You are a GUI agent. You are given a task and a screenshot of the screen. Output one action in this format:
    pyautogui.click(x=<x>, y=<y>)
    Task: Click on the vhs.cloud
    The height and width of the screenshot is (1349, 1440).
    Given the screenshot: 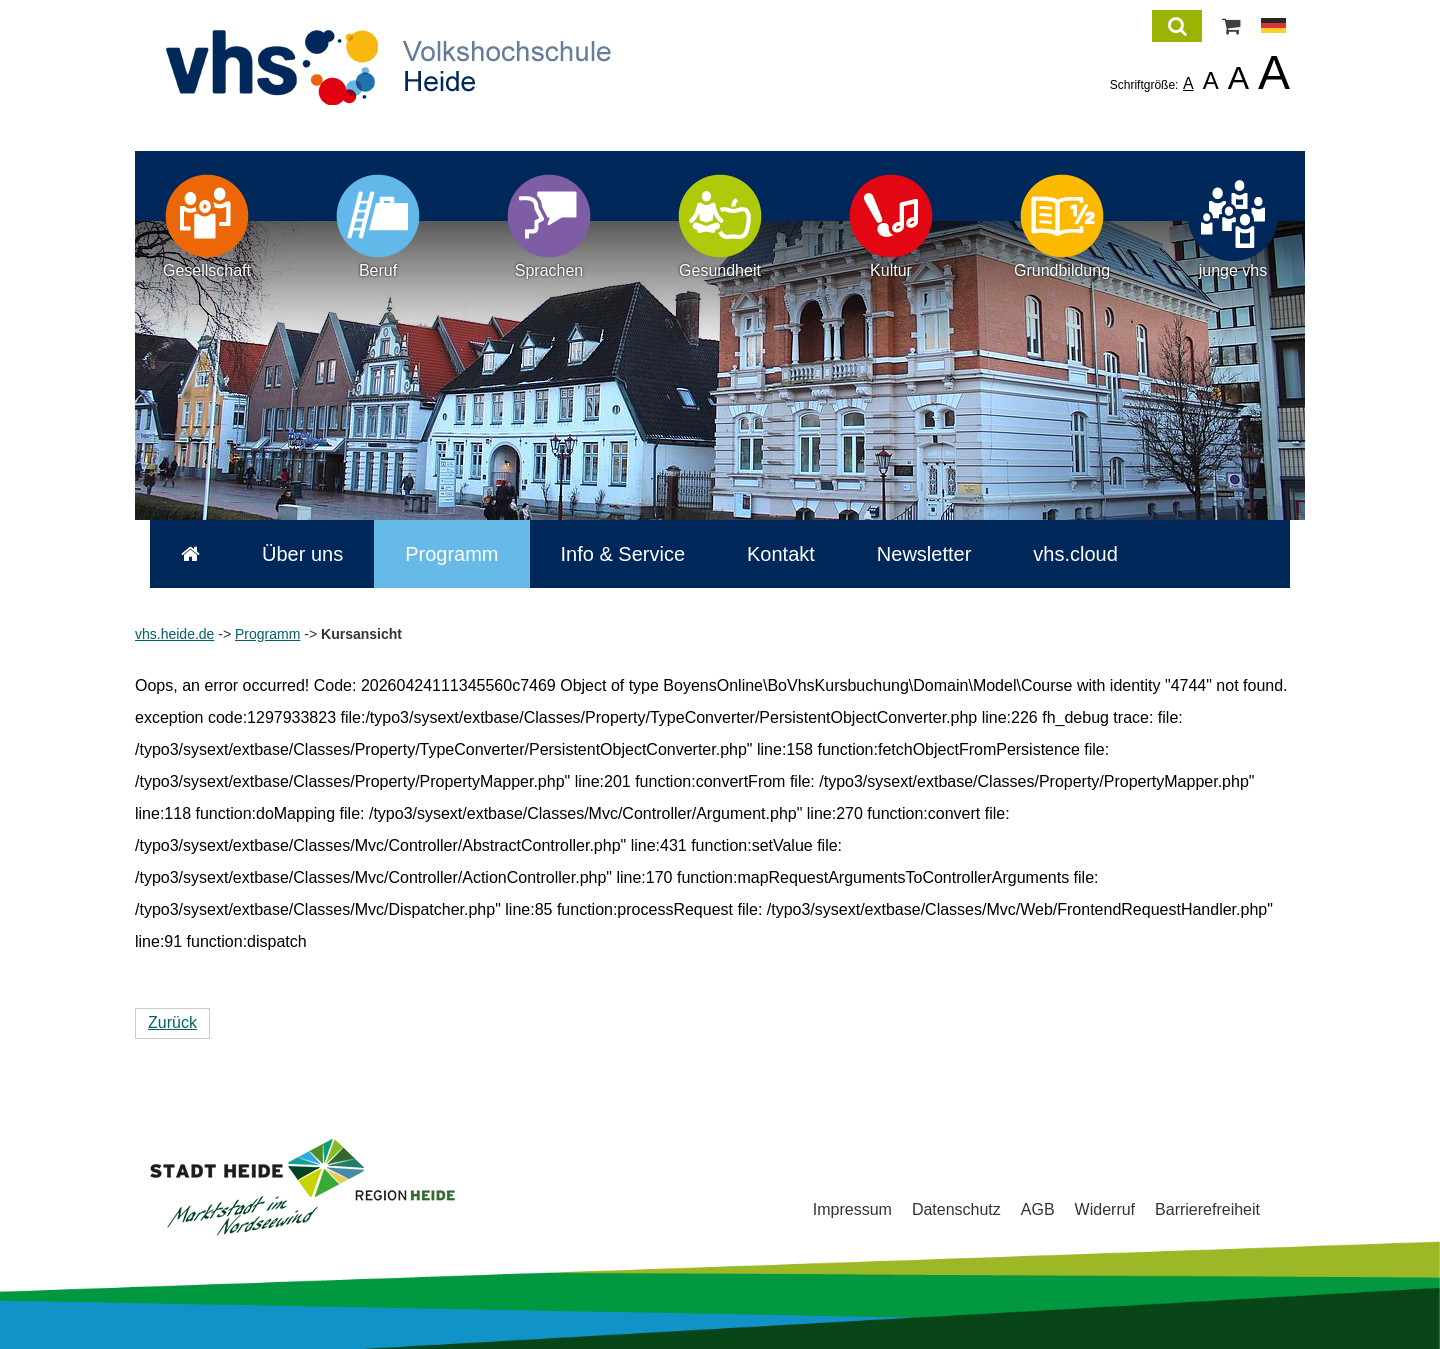 What is the action you would take?
    pyautogui.click(x=1060, y=554)
    